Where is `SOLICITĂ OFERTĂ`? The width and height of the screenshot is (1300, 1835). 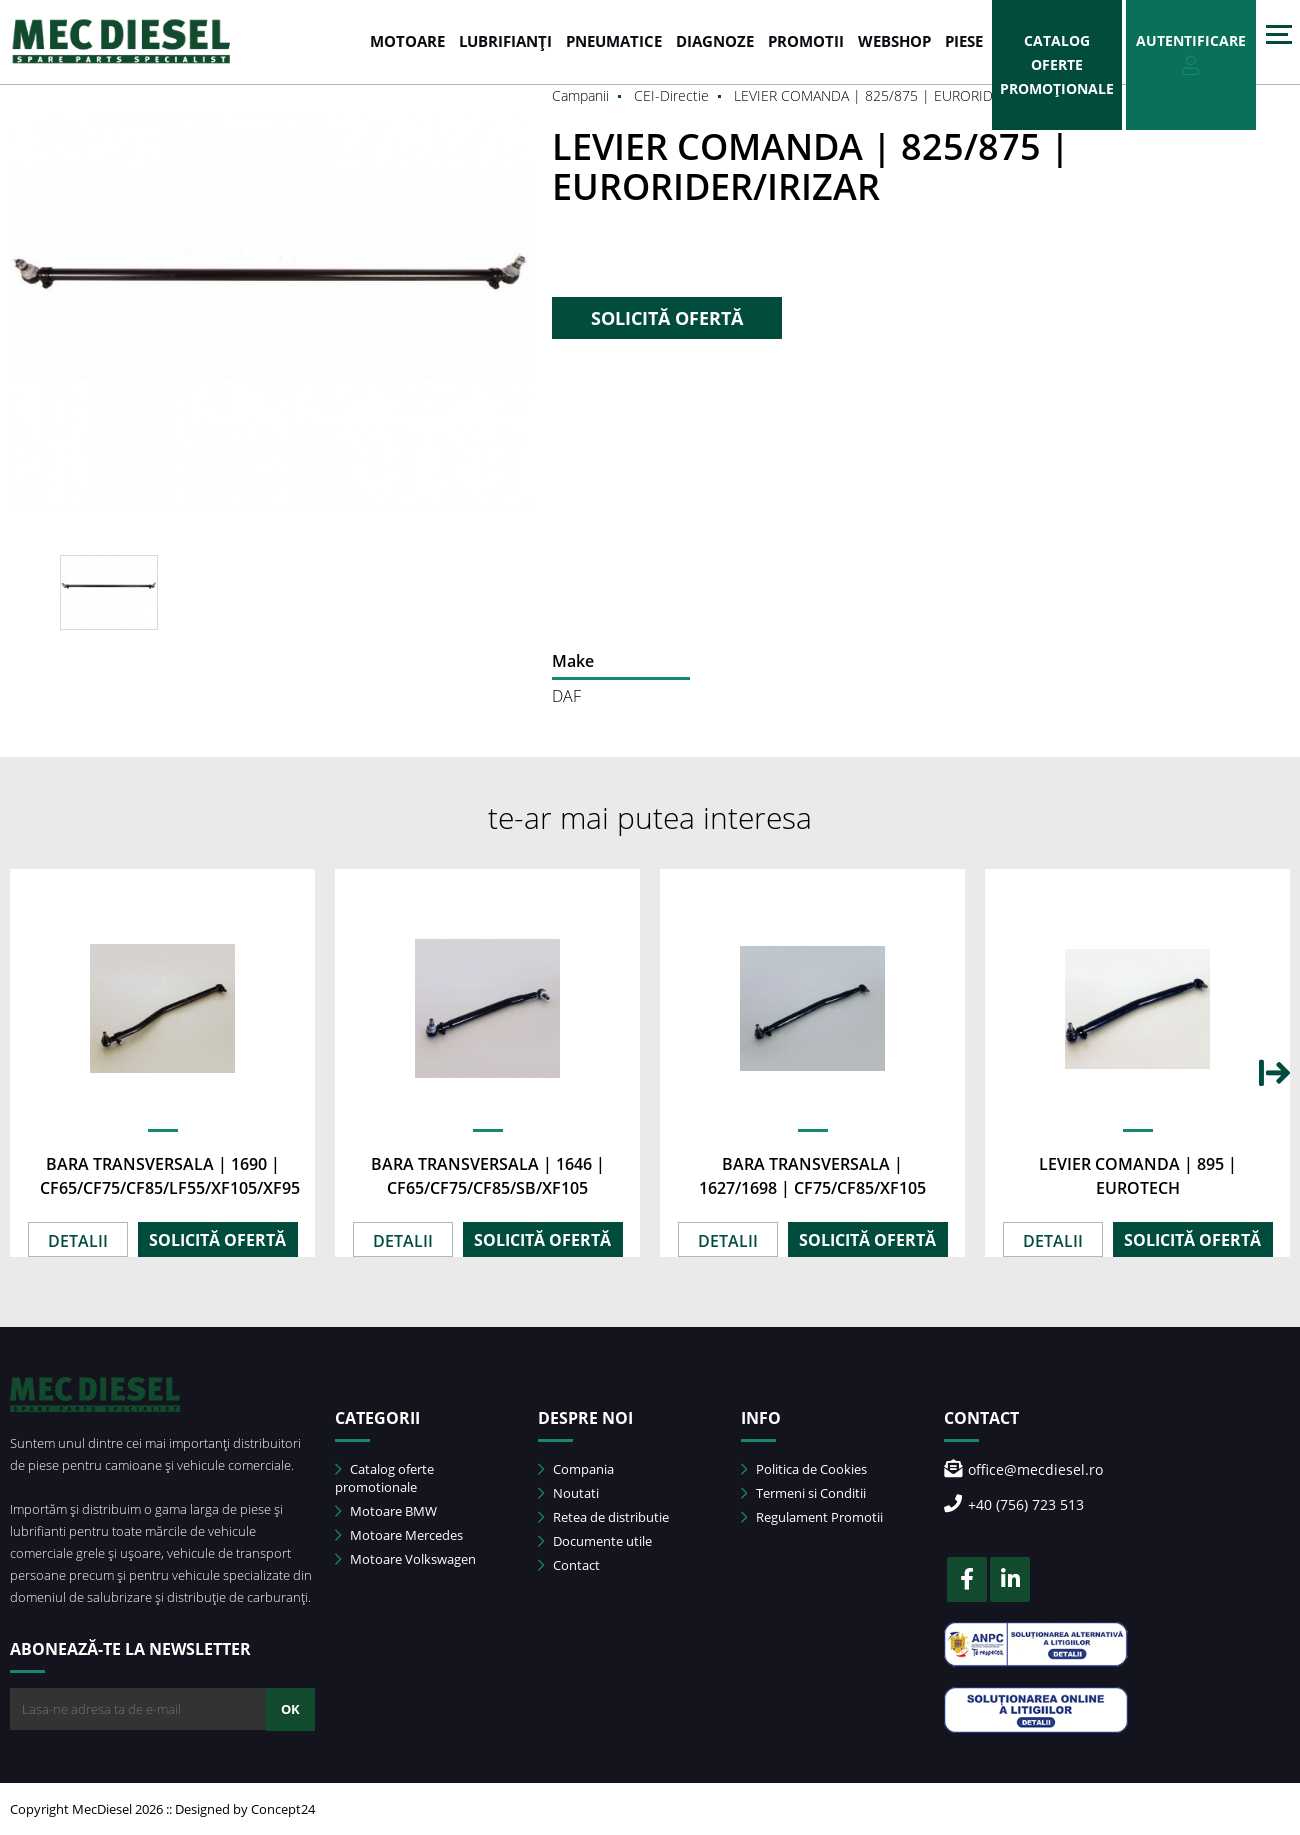
SOLICITĂ OFERTĂ is located at coordinates (667, 318).